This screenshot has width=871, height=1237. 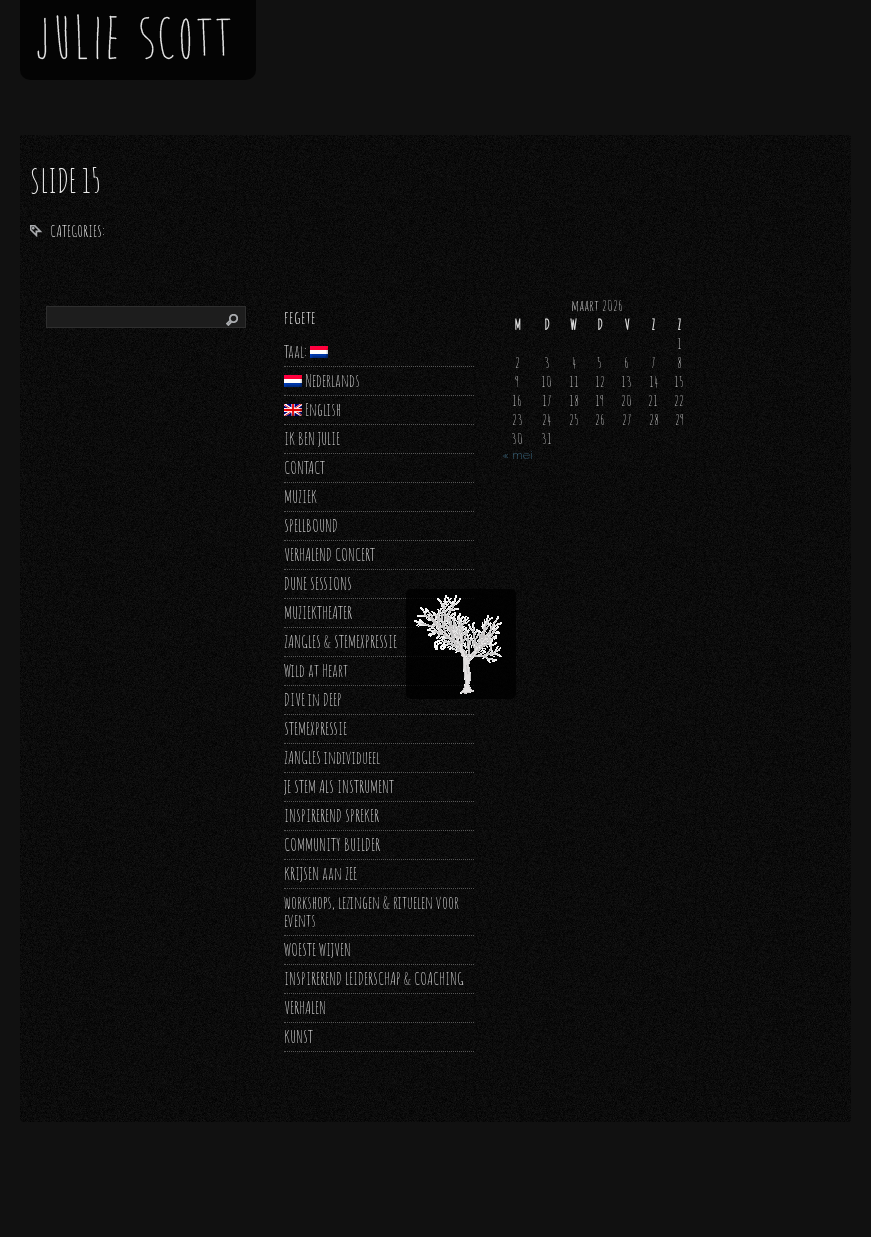 What do you see at coordinates (313, 699) in the screenshot?
I see `DIVE in DEEP` at bounding box center [313, 699].